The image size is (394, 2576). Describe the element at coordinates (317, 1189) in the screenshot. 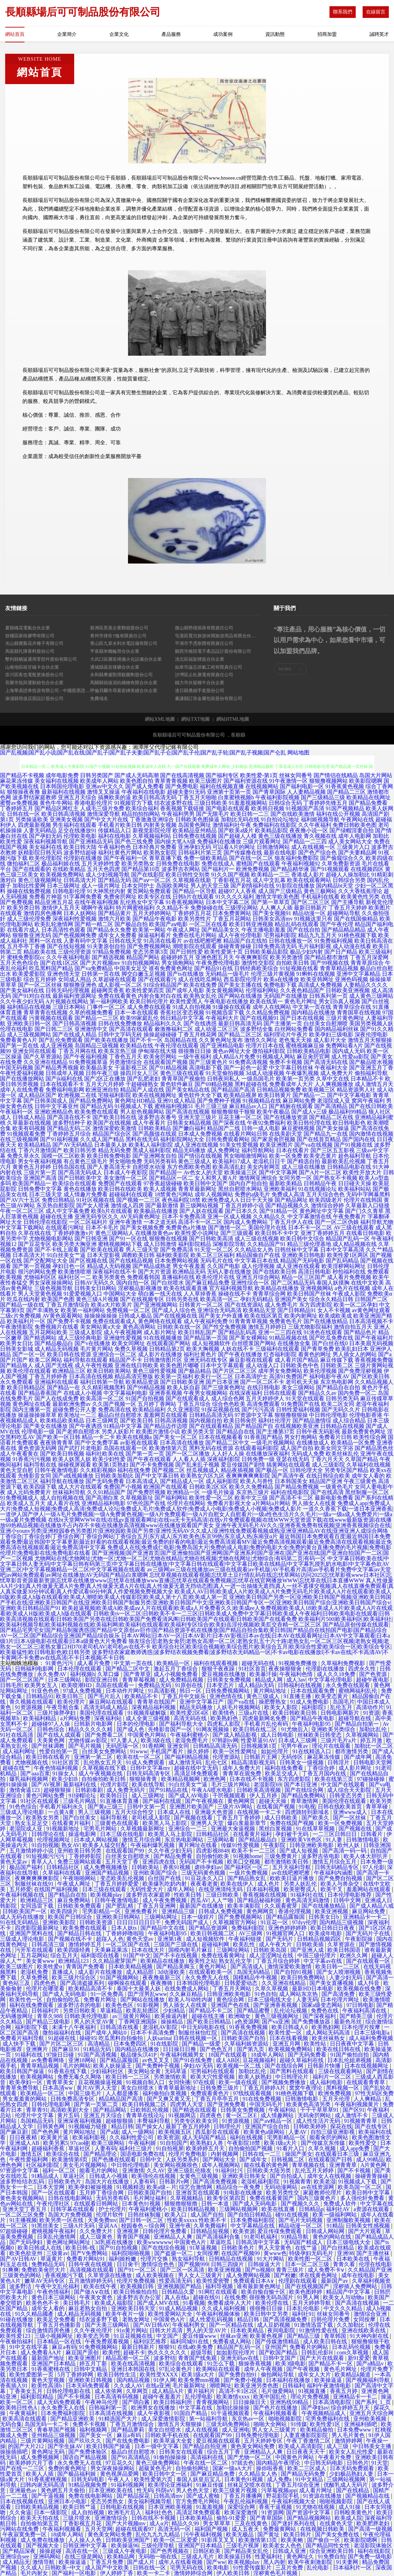

I see `91在线视频论坛` at that location.